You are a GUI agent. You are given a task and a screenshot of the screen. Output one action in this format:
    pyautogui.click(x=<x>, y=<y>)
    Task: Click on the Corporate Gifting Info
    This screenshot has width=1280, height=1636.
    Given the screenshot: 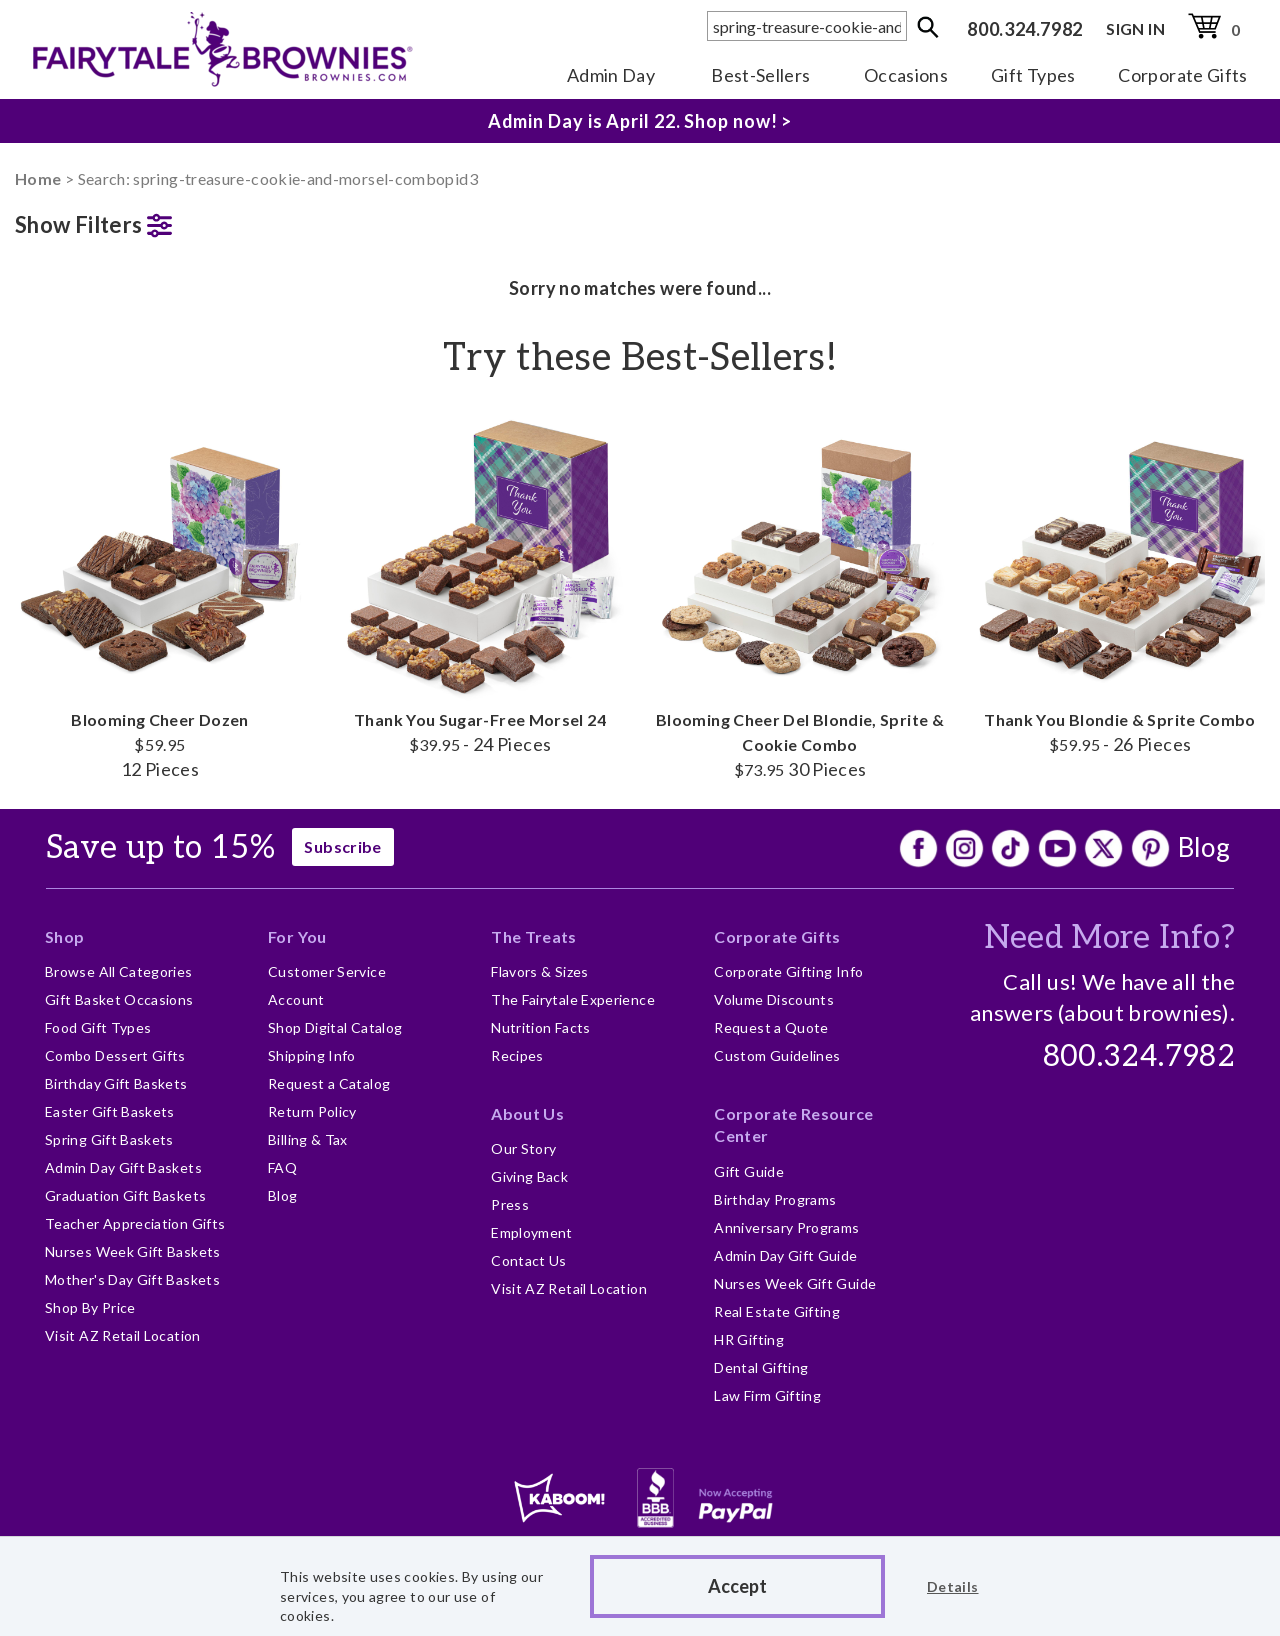 What is the action you would take?
    pyautogui.click(x=788, y=971)
    